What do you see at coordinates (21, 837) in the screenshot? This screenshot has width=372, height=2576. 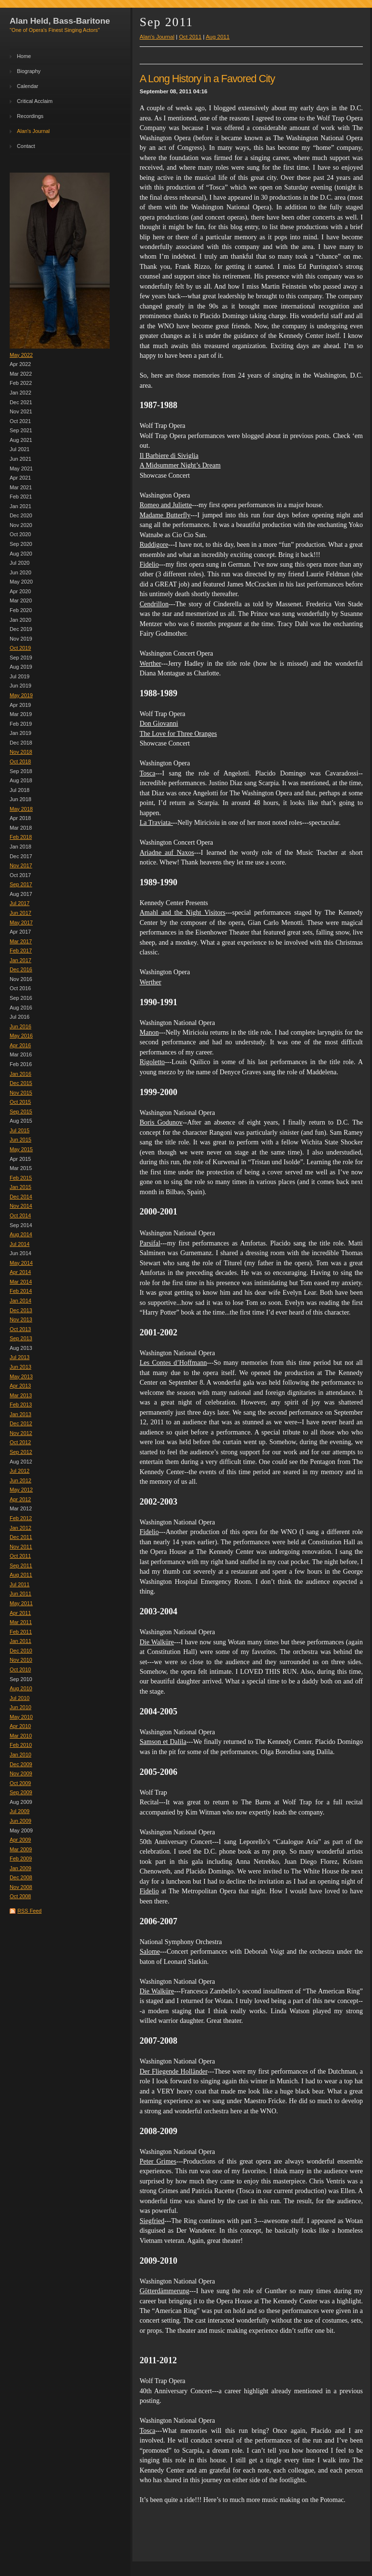 I see `Feb 2018` at bounding box center [21, 837].